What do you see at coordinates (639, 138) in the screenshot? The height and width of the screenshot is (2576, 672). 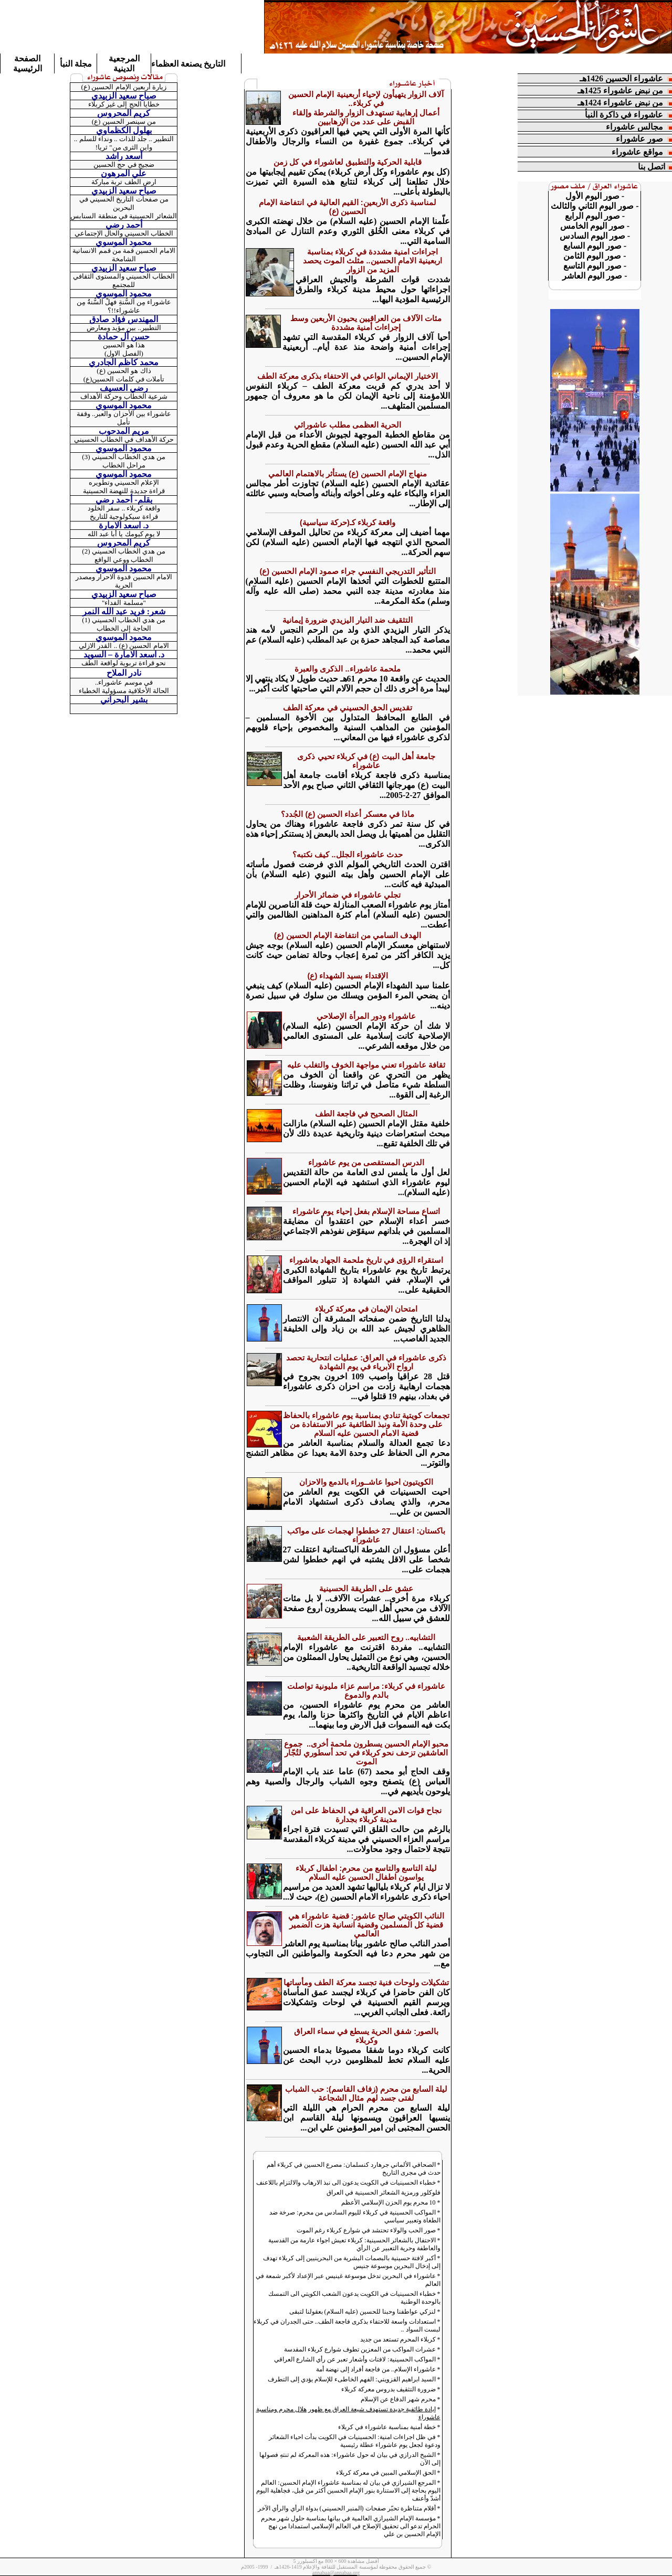 I see `صور عاشوراء` at bounding box center [639, 138].